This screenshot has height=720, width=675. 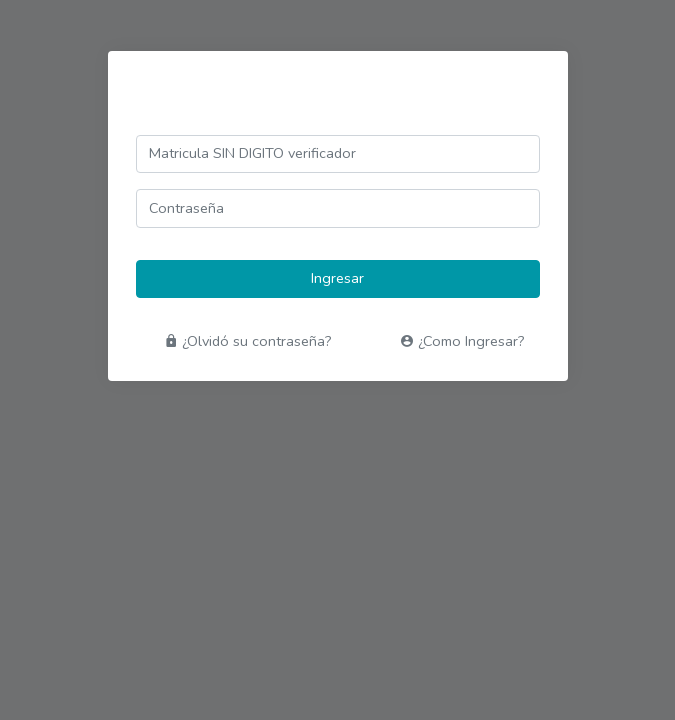 I want to click on ¿Olvidó su contraseña?, so click(x=248, y=341).